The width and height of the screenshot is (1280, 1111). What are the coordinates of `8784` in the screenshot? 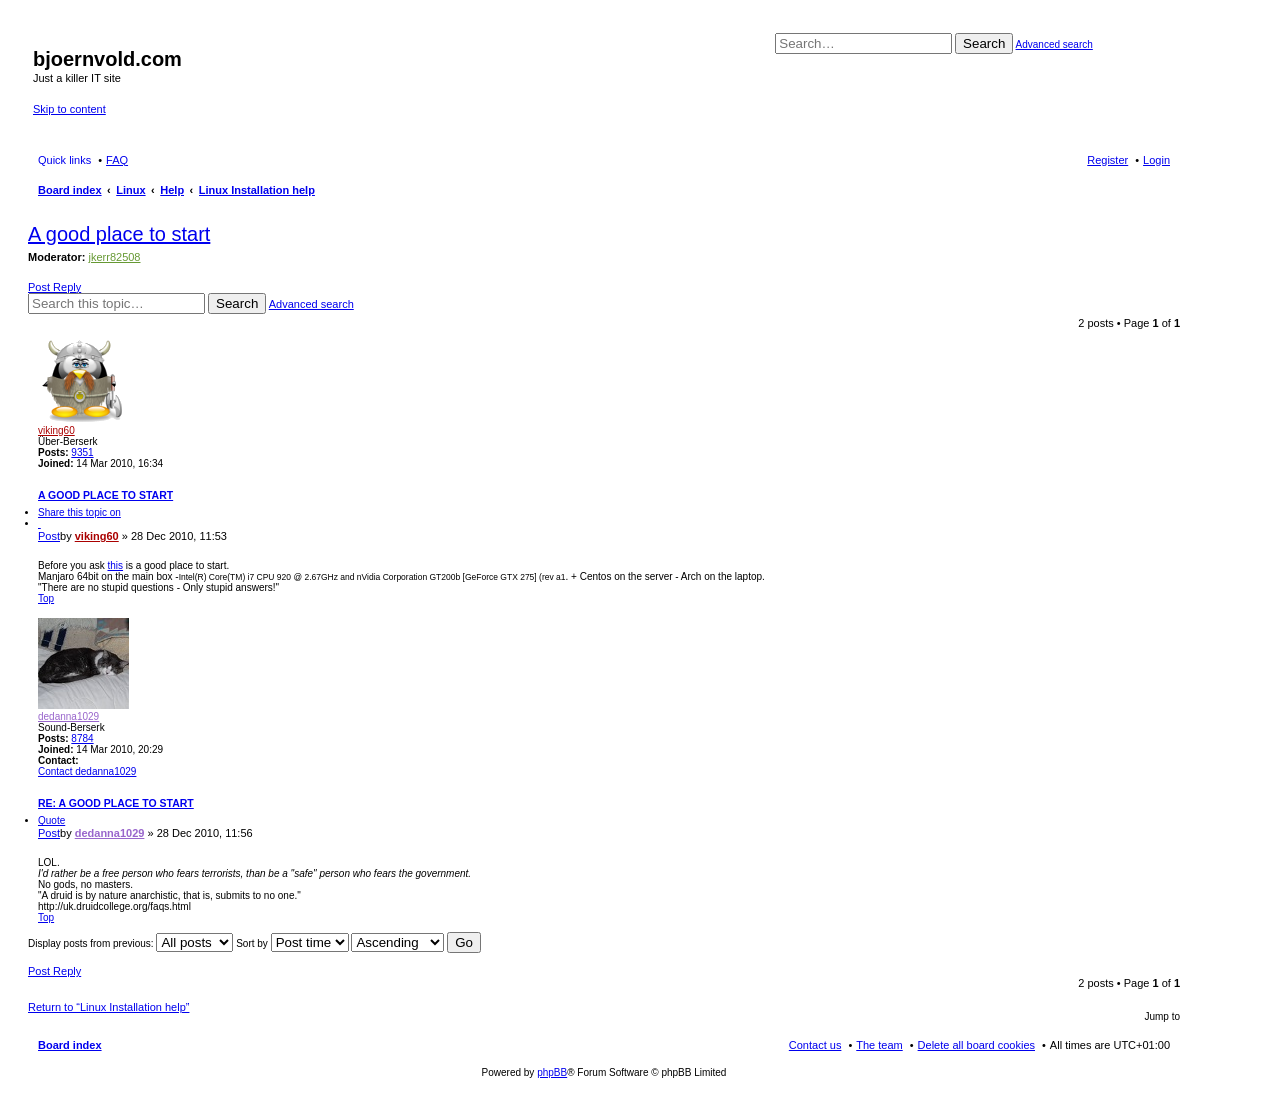 It's located at (82, 738).